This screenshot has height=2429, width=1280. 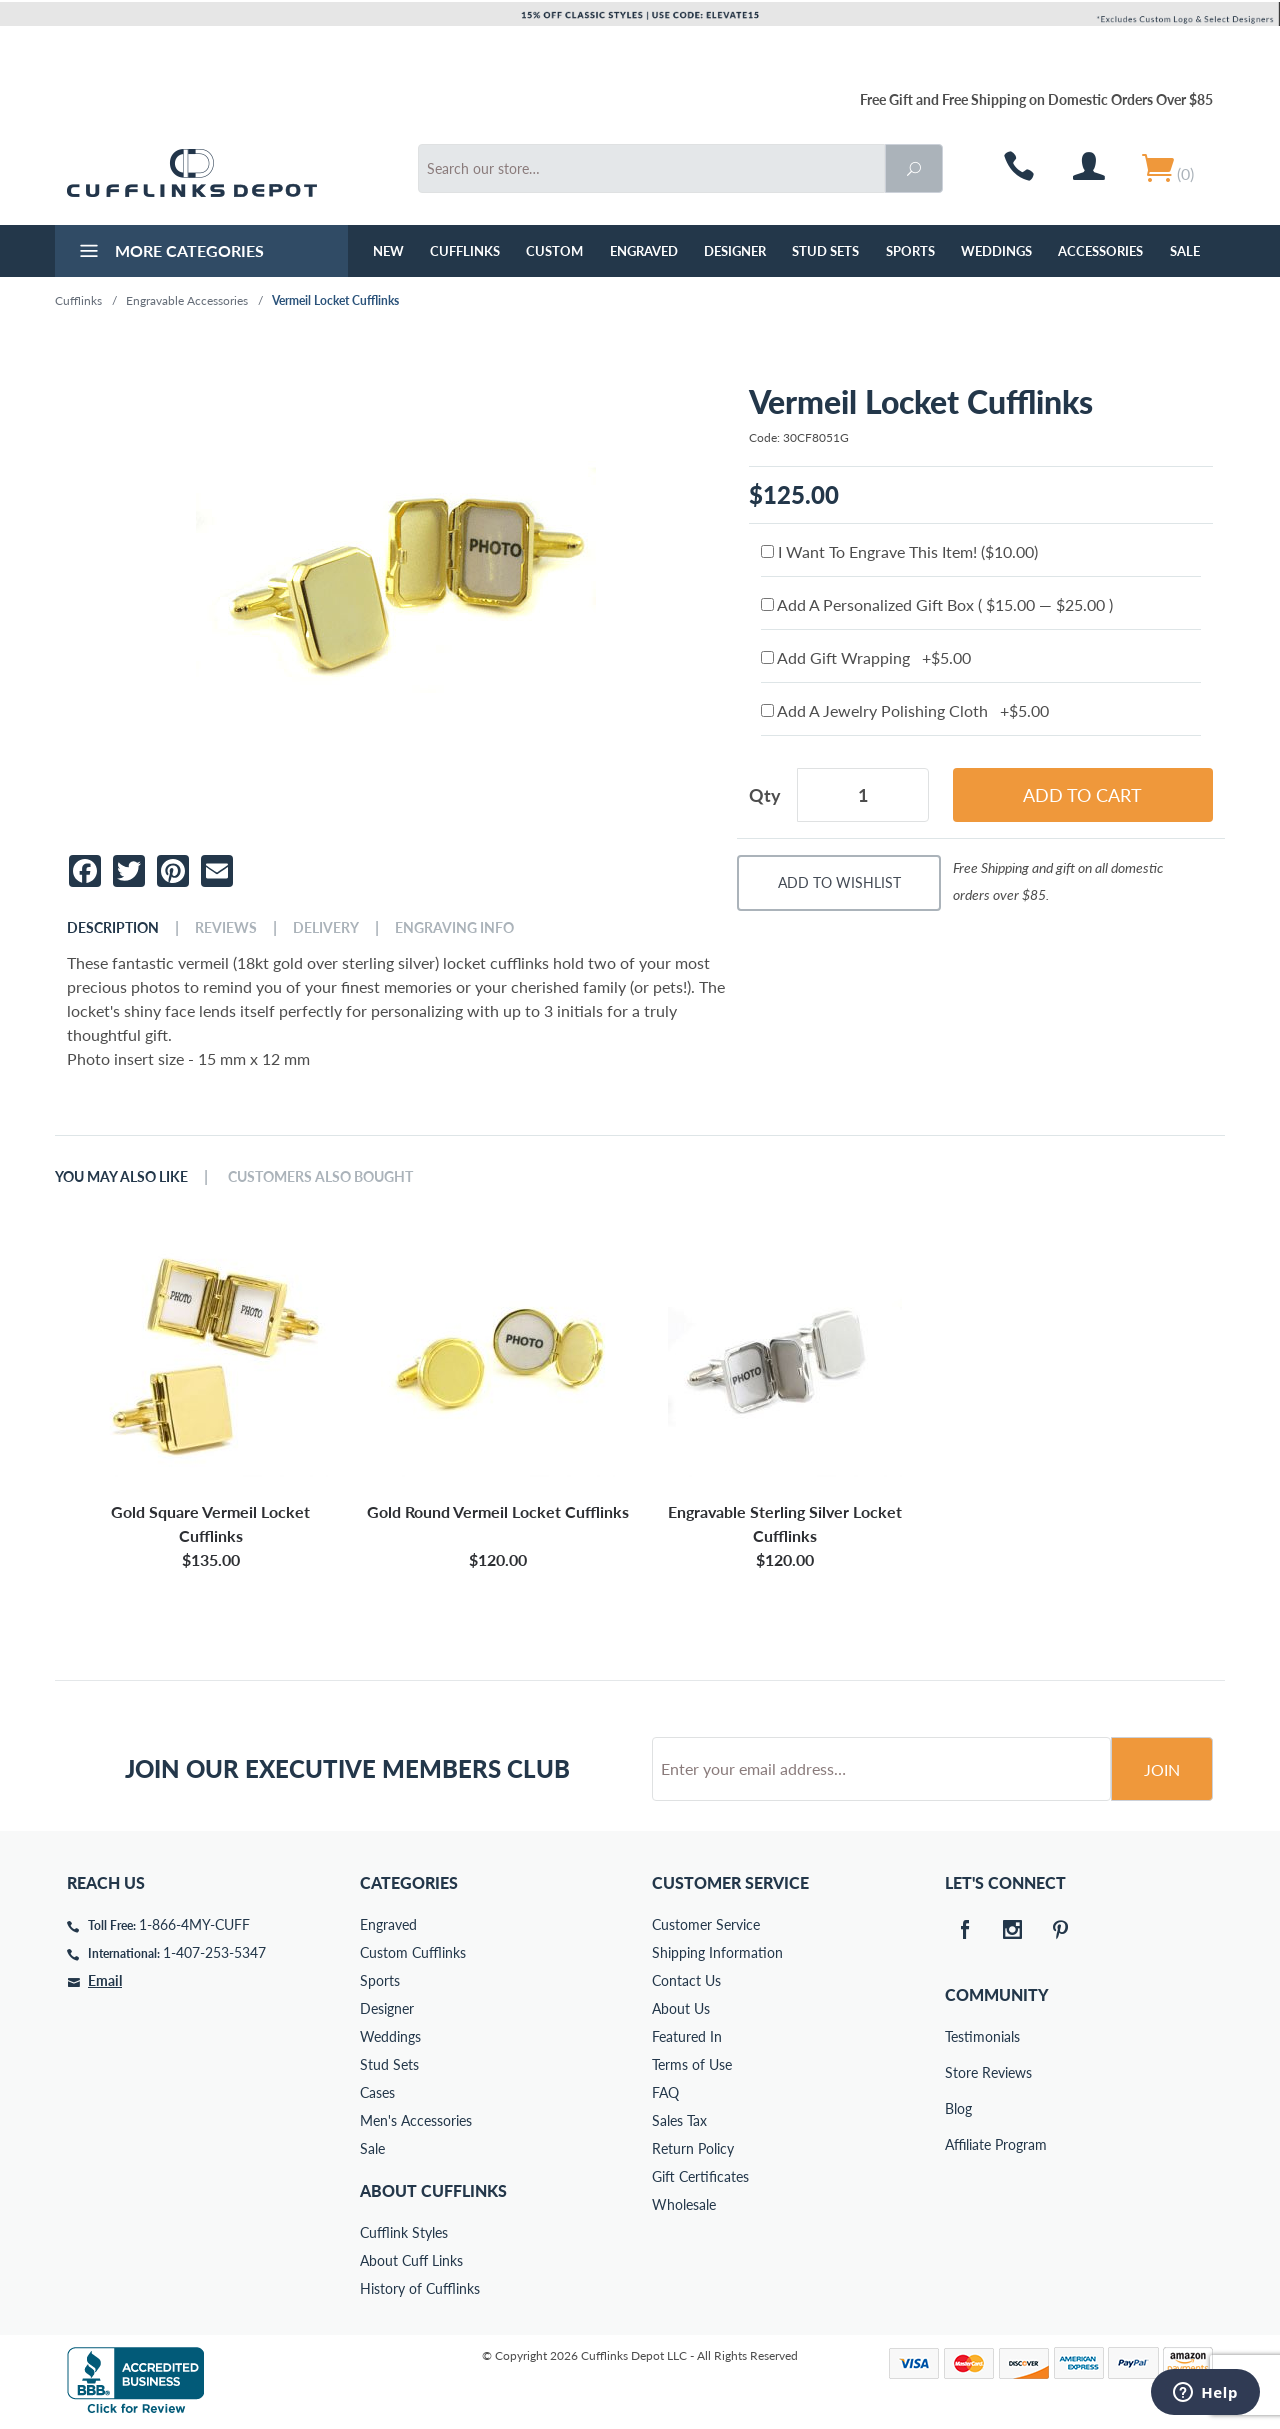 What do you see at coordinates (1100, 251) in the screenshot?
I see `Accessories` at bounding box center [1100, 251].